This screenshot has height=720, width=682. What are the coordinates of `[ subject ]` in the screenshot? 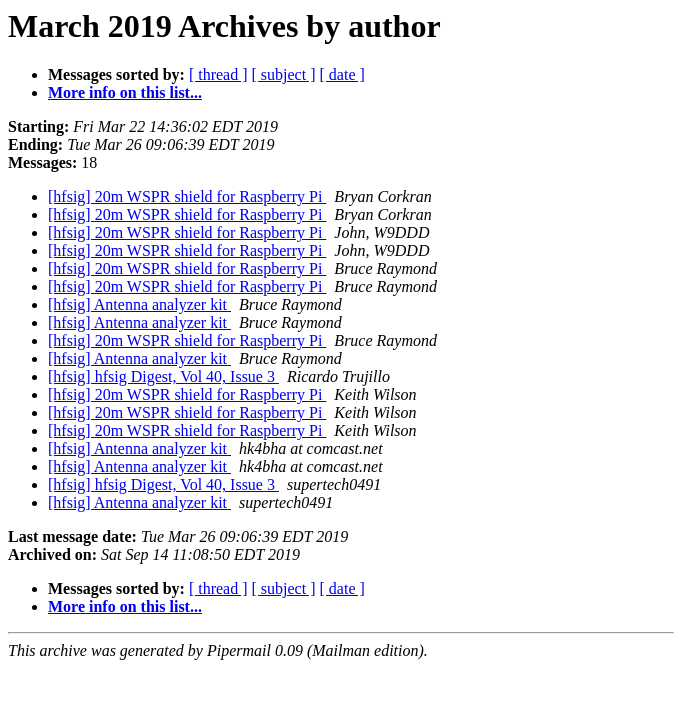 It's located at (284, 74).